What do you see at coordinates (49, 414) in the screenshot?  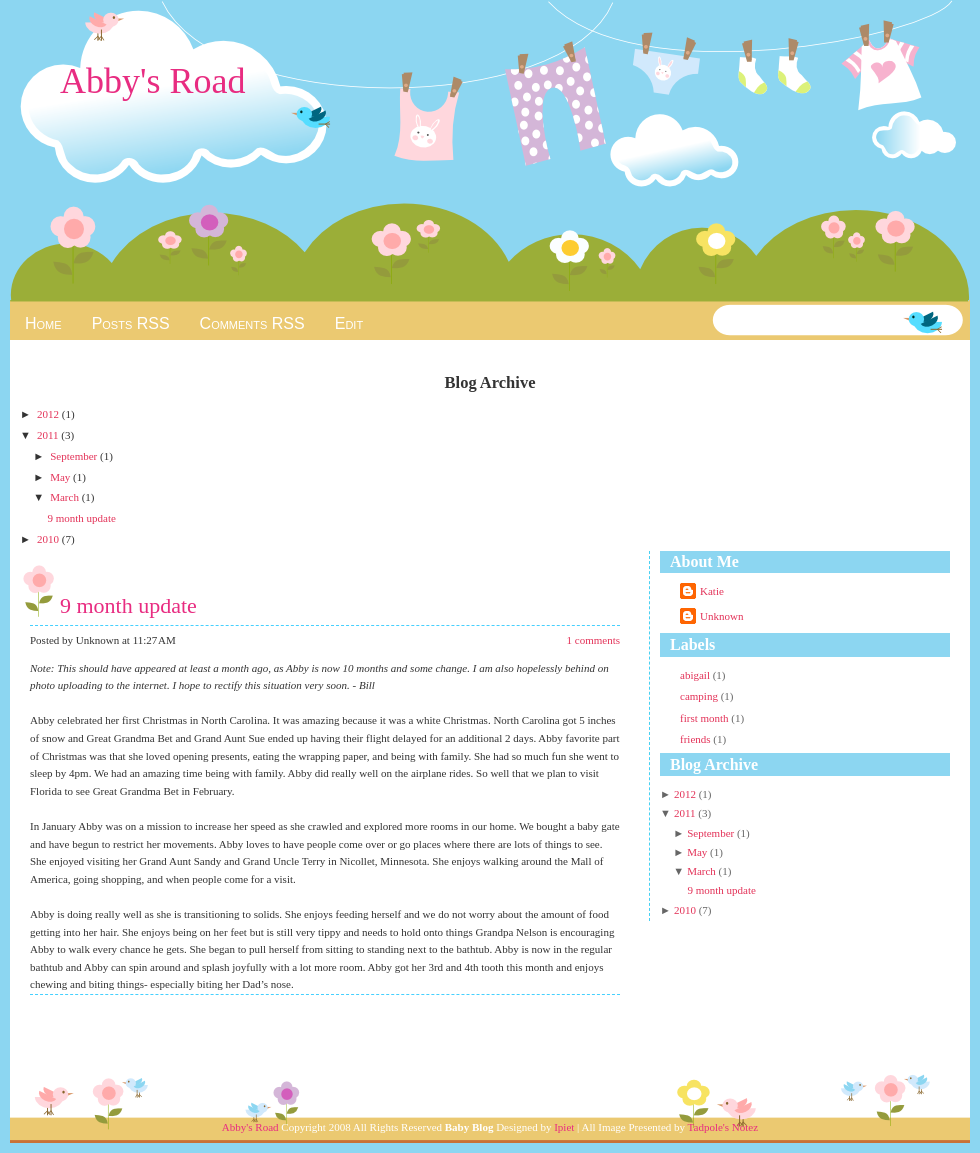 I see `2012` at bounding box center [49, 414].